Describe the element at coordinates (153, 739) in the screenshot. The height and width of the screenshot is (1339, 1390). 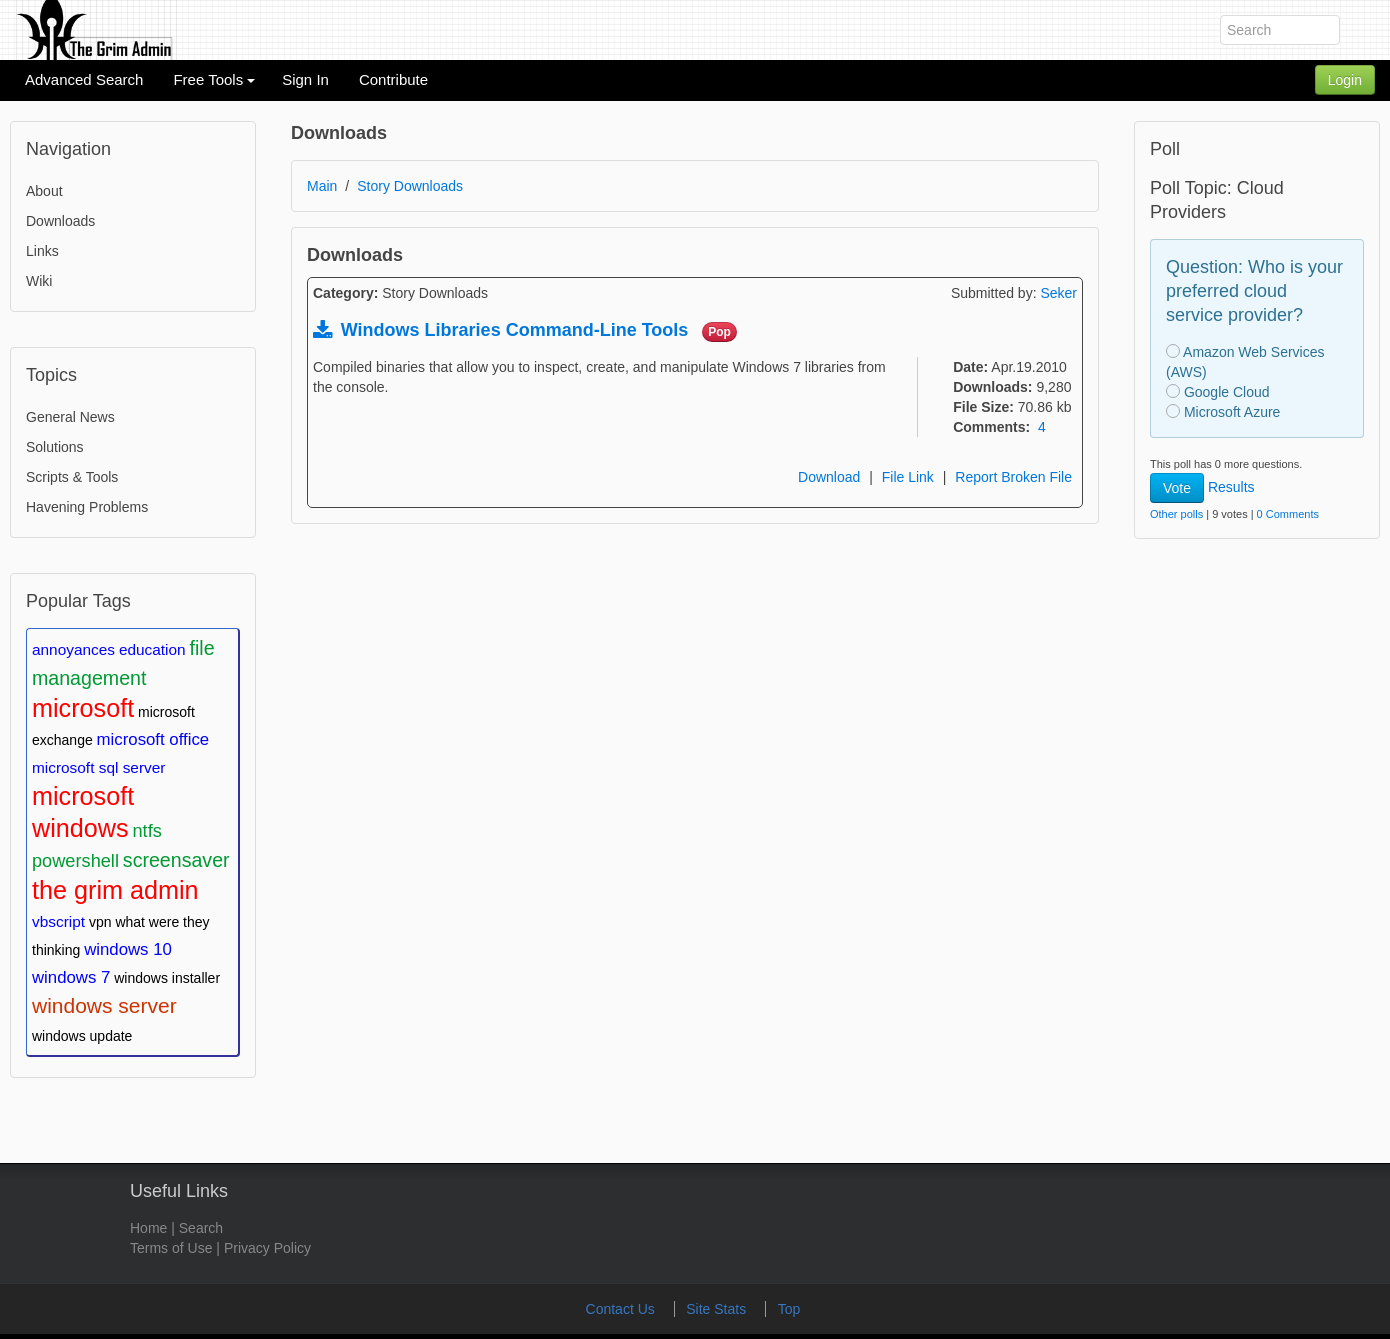
I see `microsoft office` at that location.